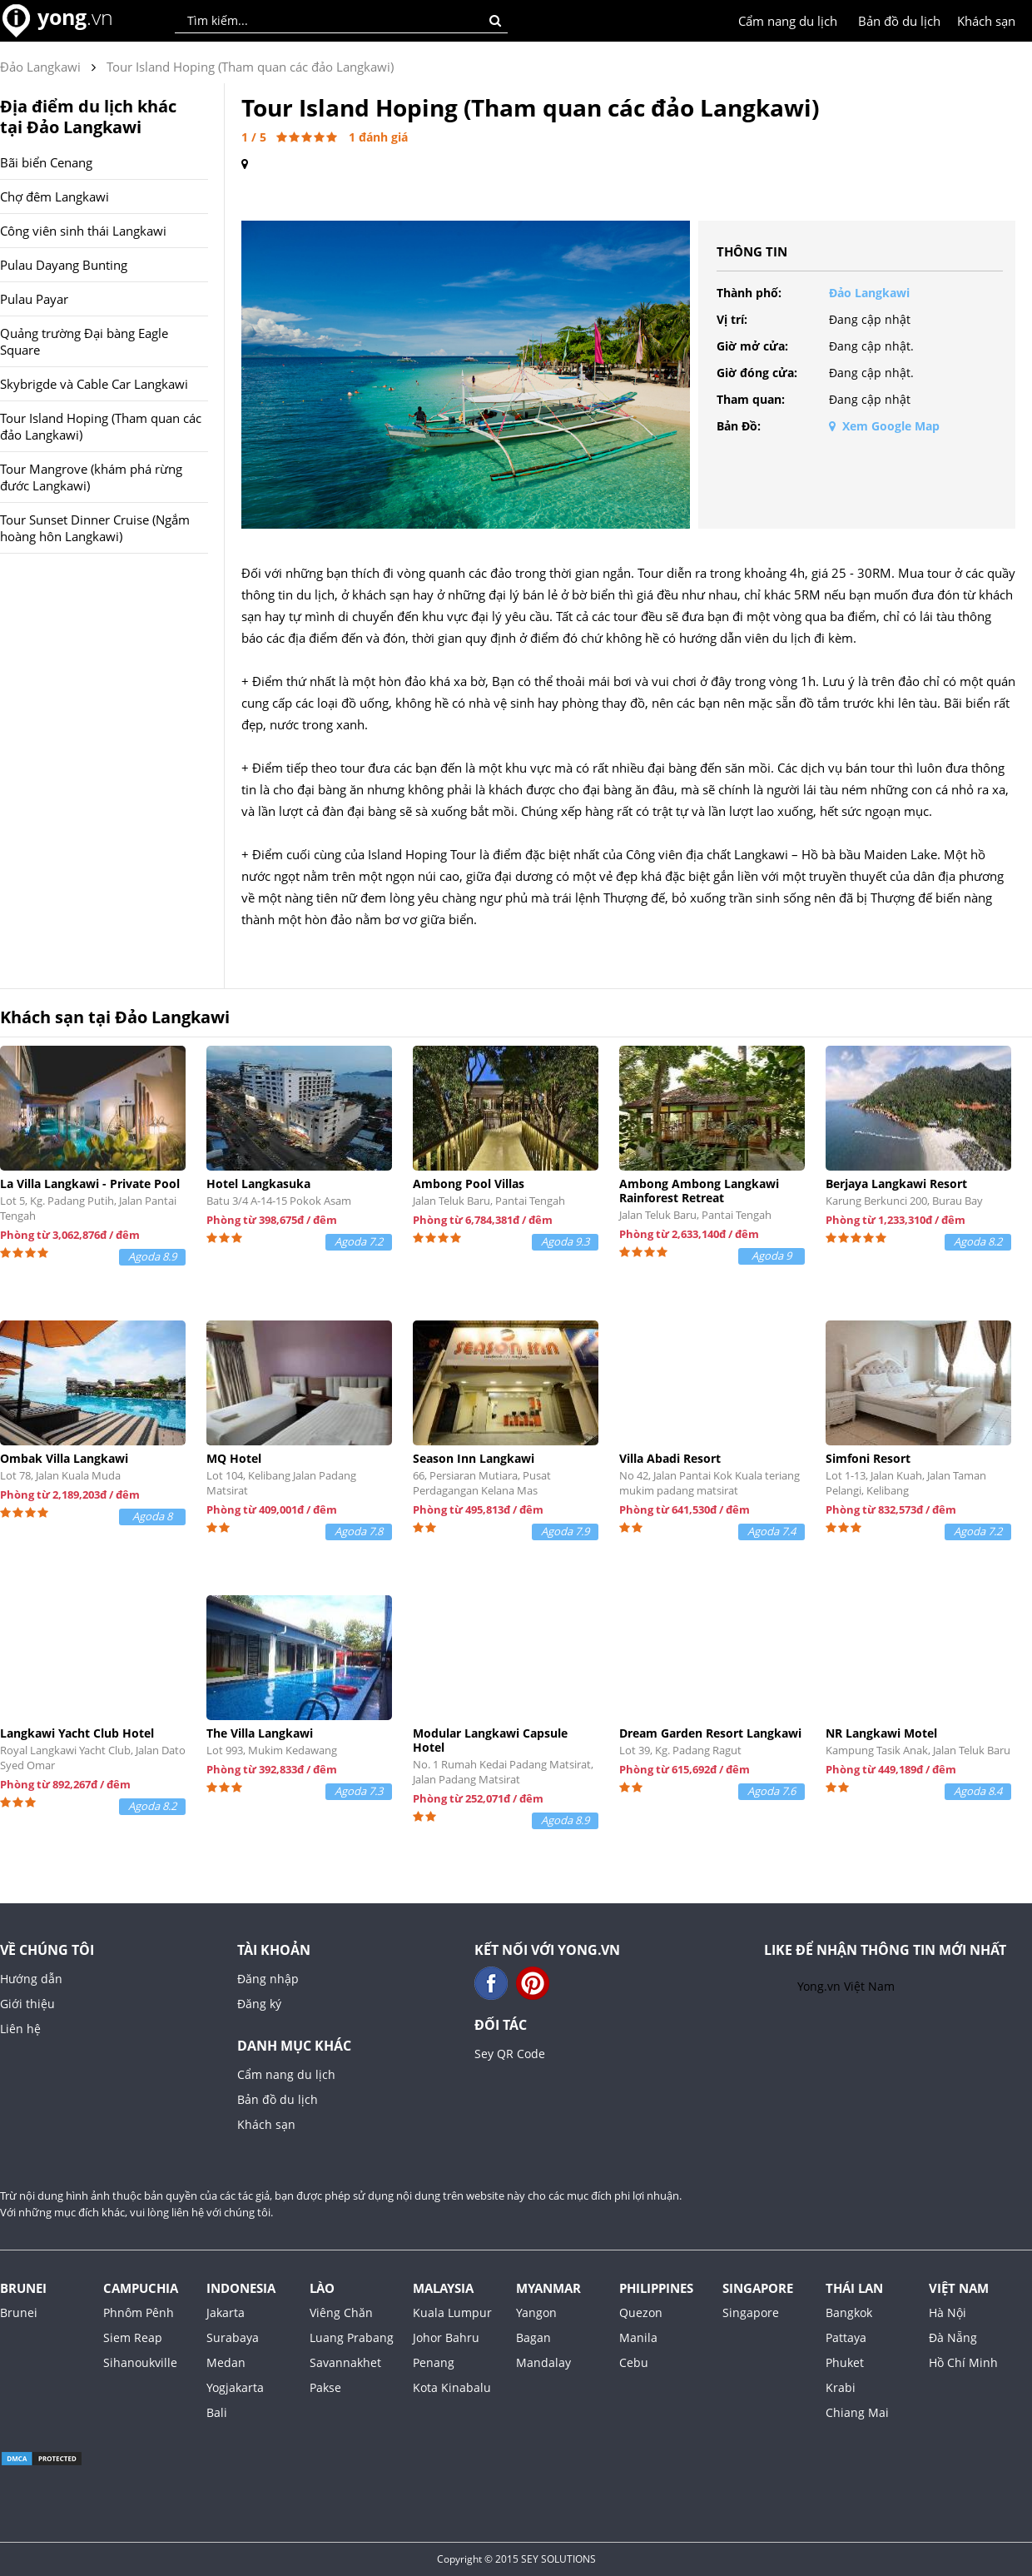 Image resolution: width=1032 pixels, height=2576 pixels. What do you see at coordinates (536, 2312) in the screenshot?
I see `Yangon` at bounding box center [536, 2312].